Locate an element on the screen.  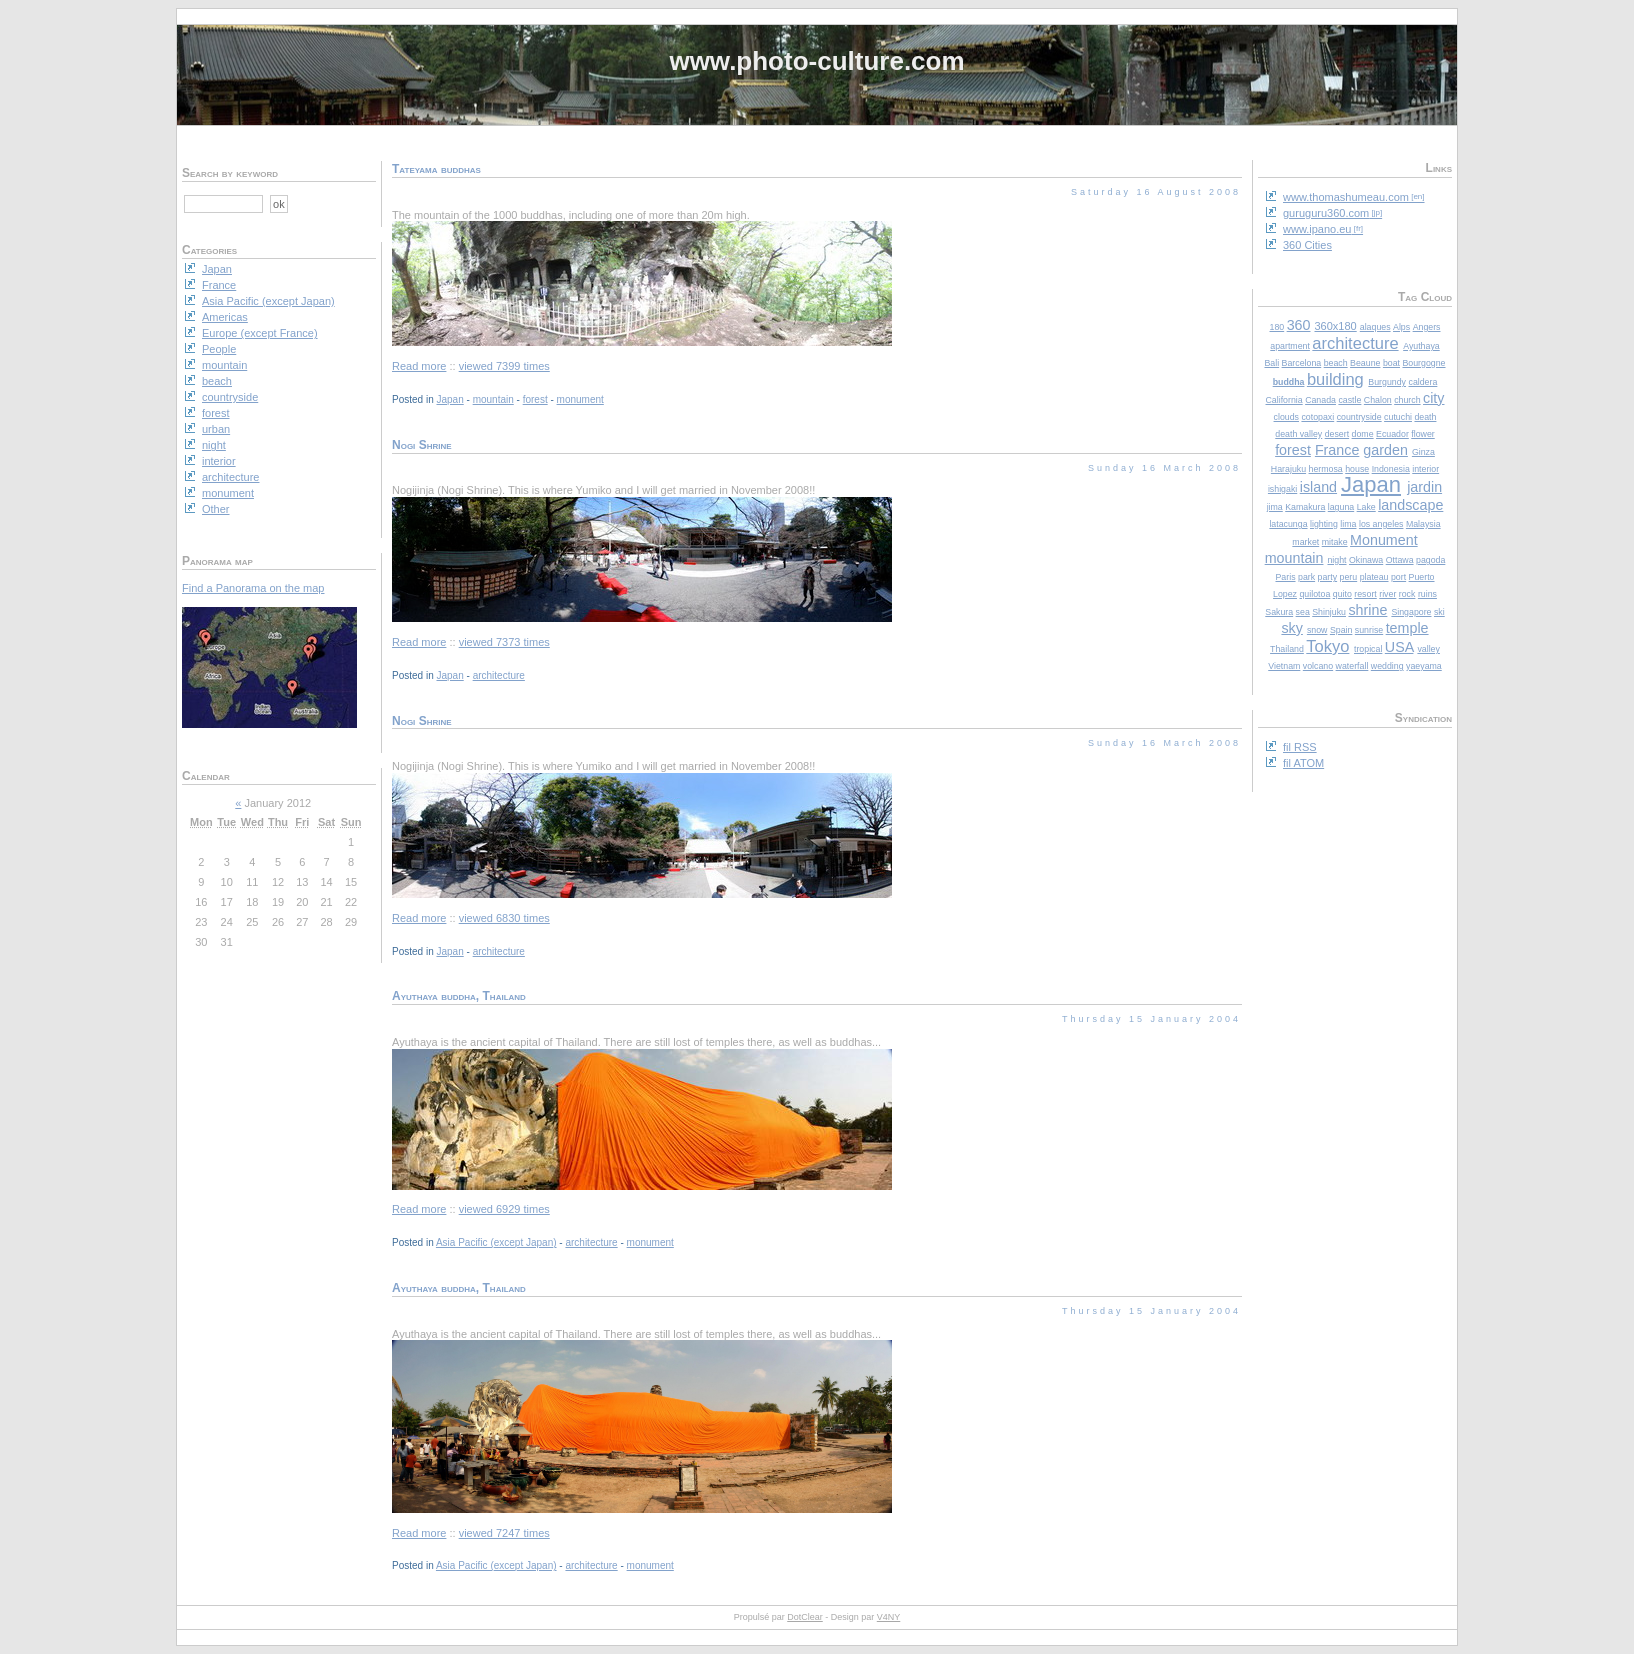
death is located at coordinates (1425, 417).